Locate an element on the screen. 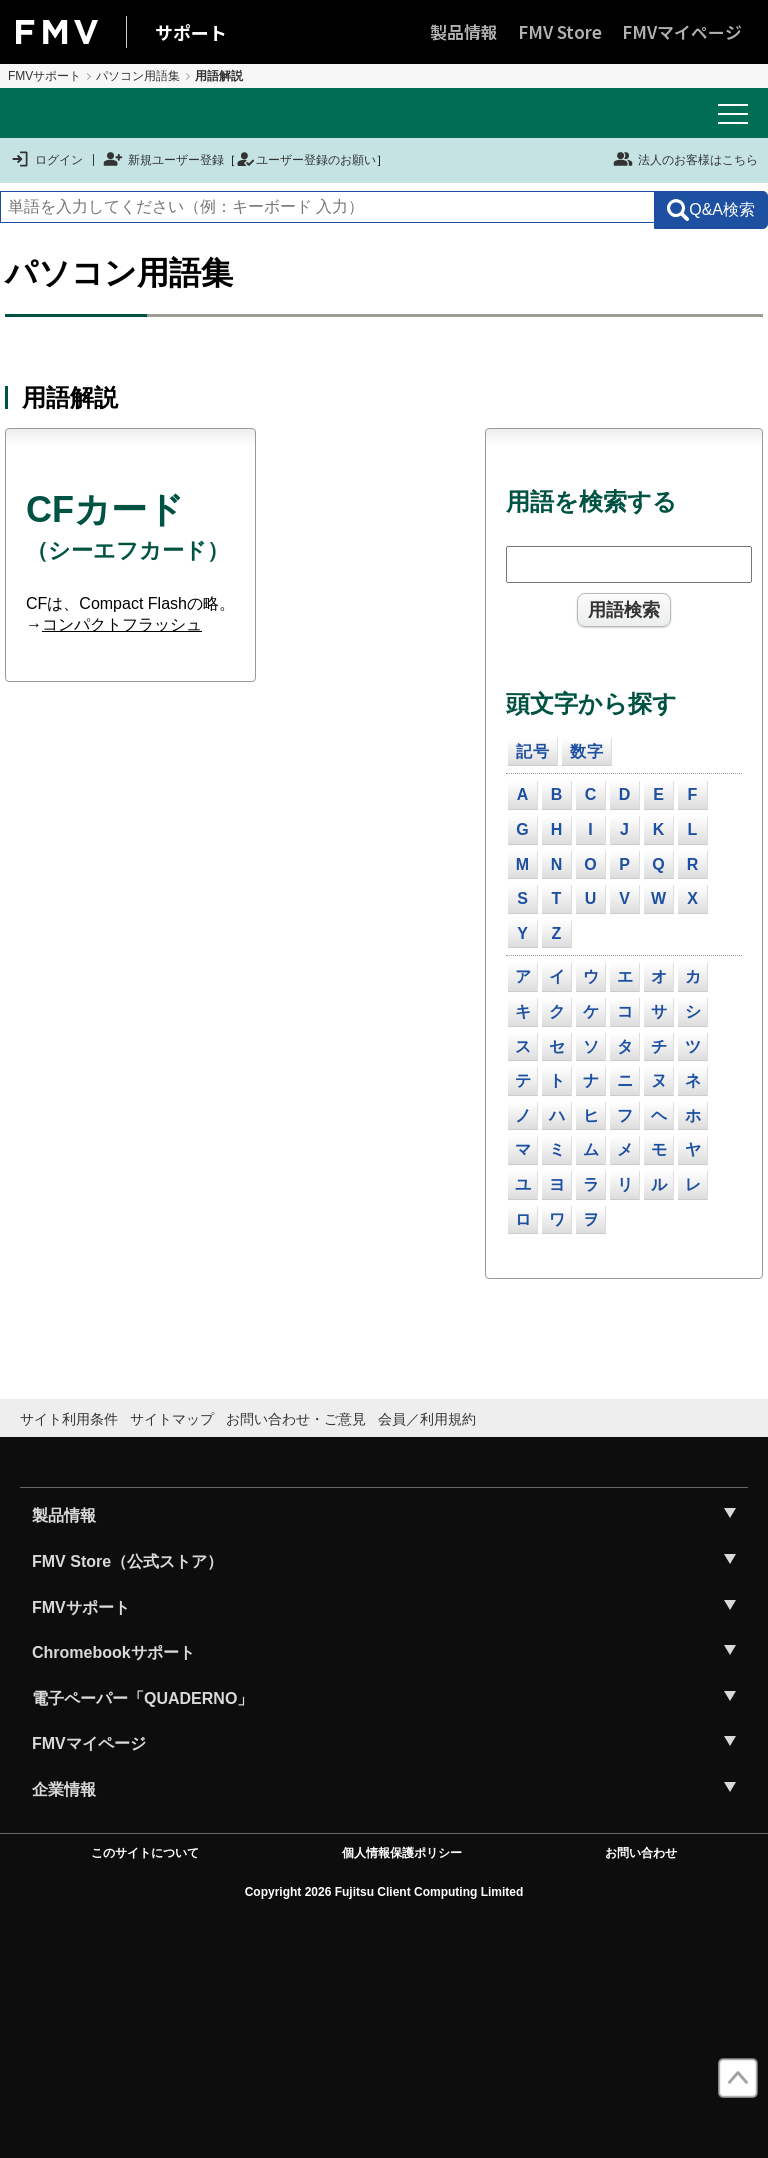  新規ユーザー登録 is located at coordinates (163, 160).